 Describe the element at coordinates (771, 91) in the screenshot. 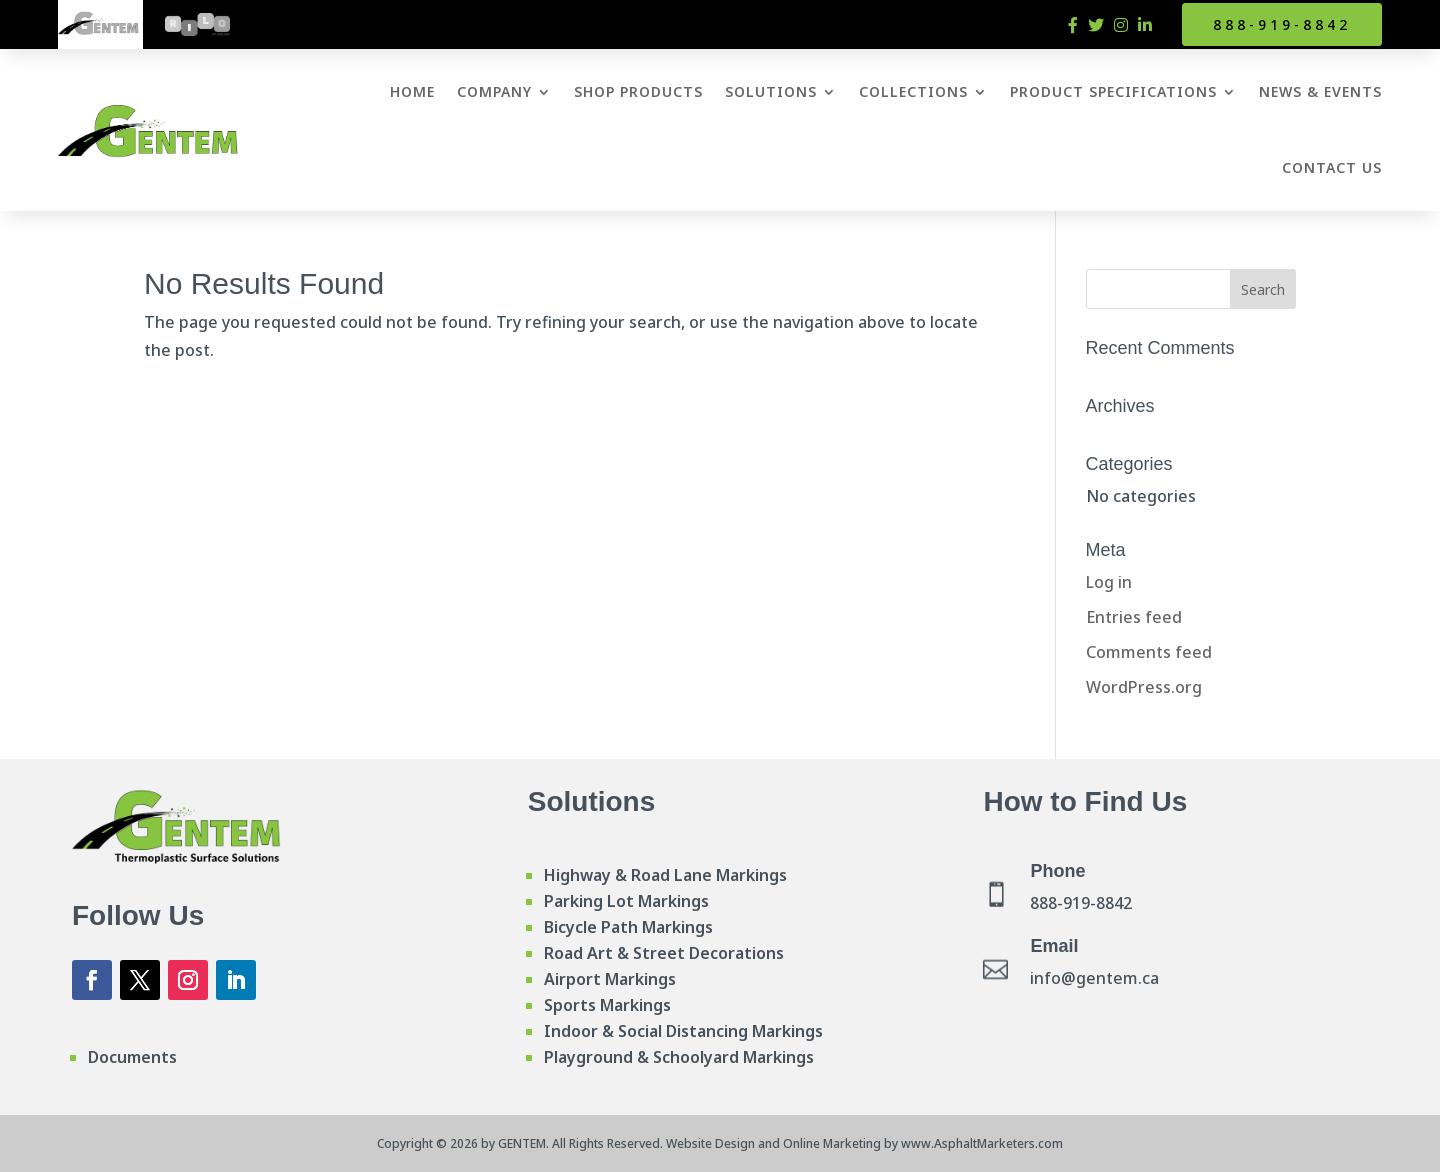

I see `Solutions` at that location.